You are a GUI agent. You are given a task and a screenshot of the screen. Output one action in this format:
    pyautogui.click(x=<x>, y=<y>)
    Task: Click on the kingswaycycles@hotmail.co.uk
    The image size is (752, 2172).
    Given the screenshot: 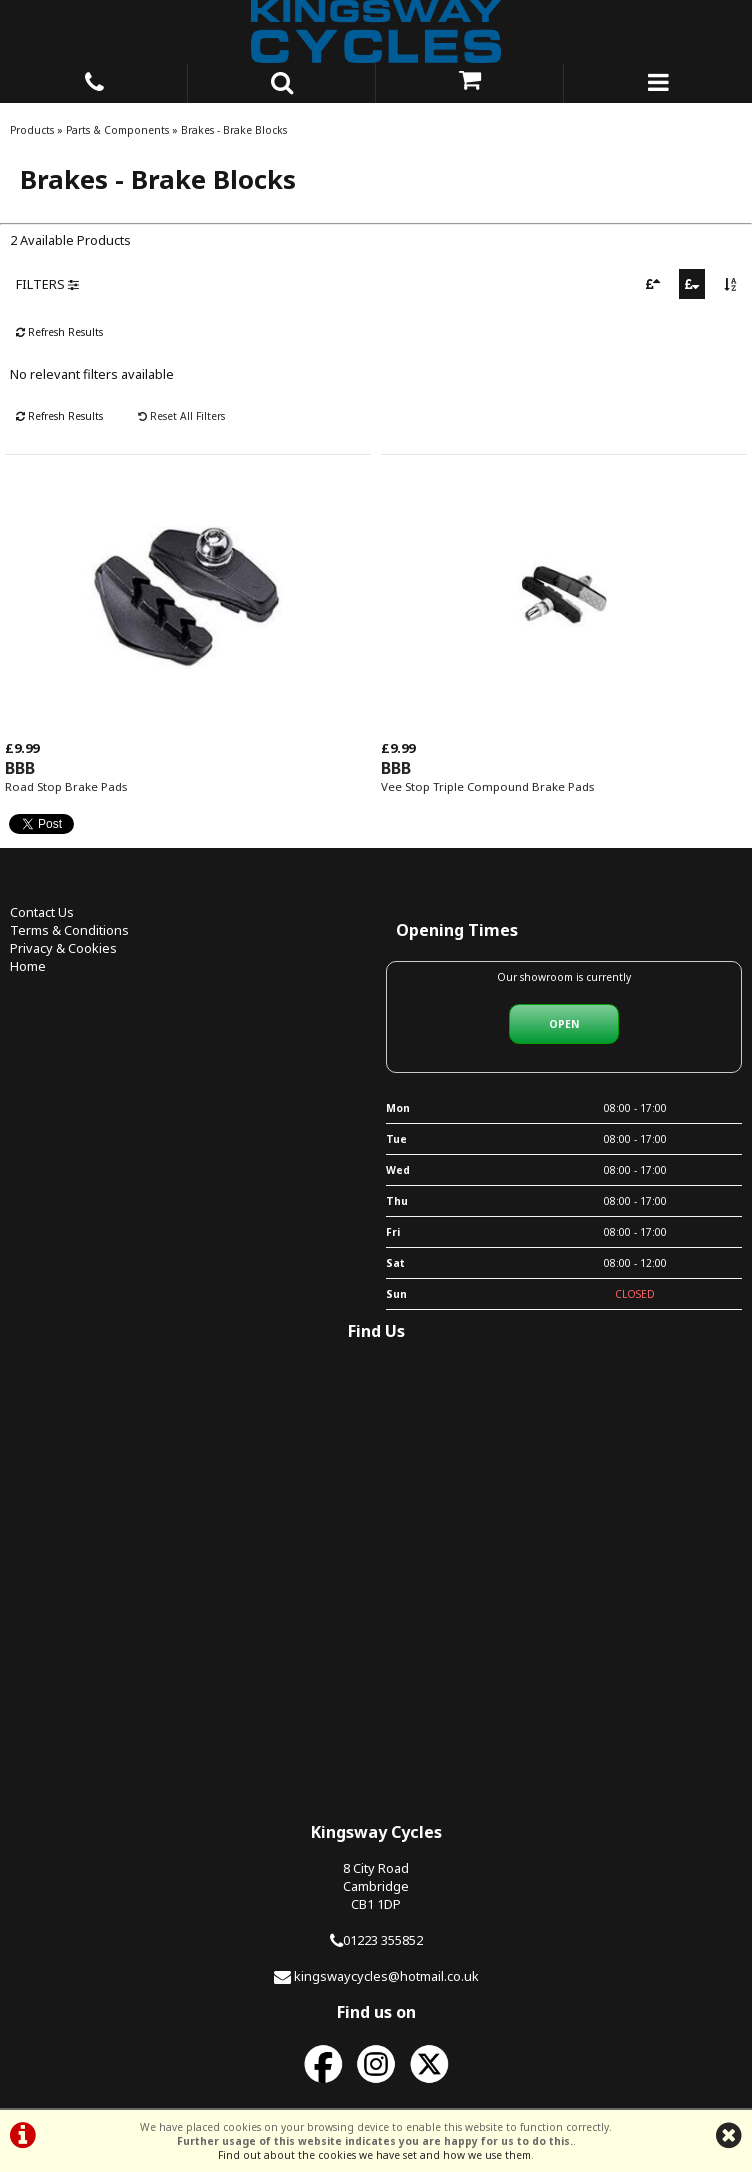 What is the action you would take?
    pyautogui.click(x=386, y=1976)
    